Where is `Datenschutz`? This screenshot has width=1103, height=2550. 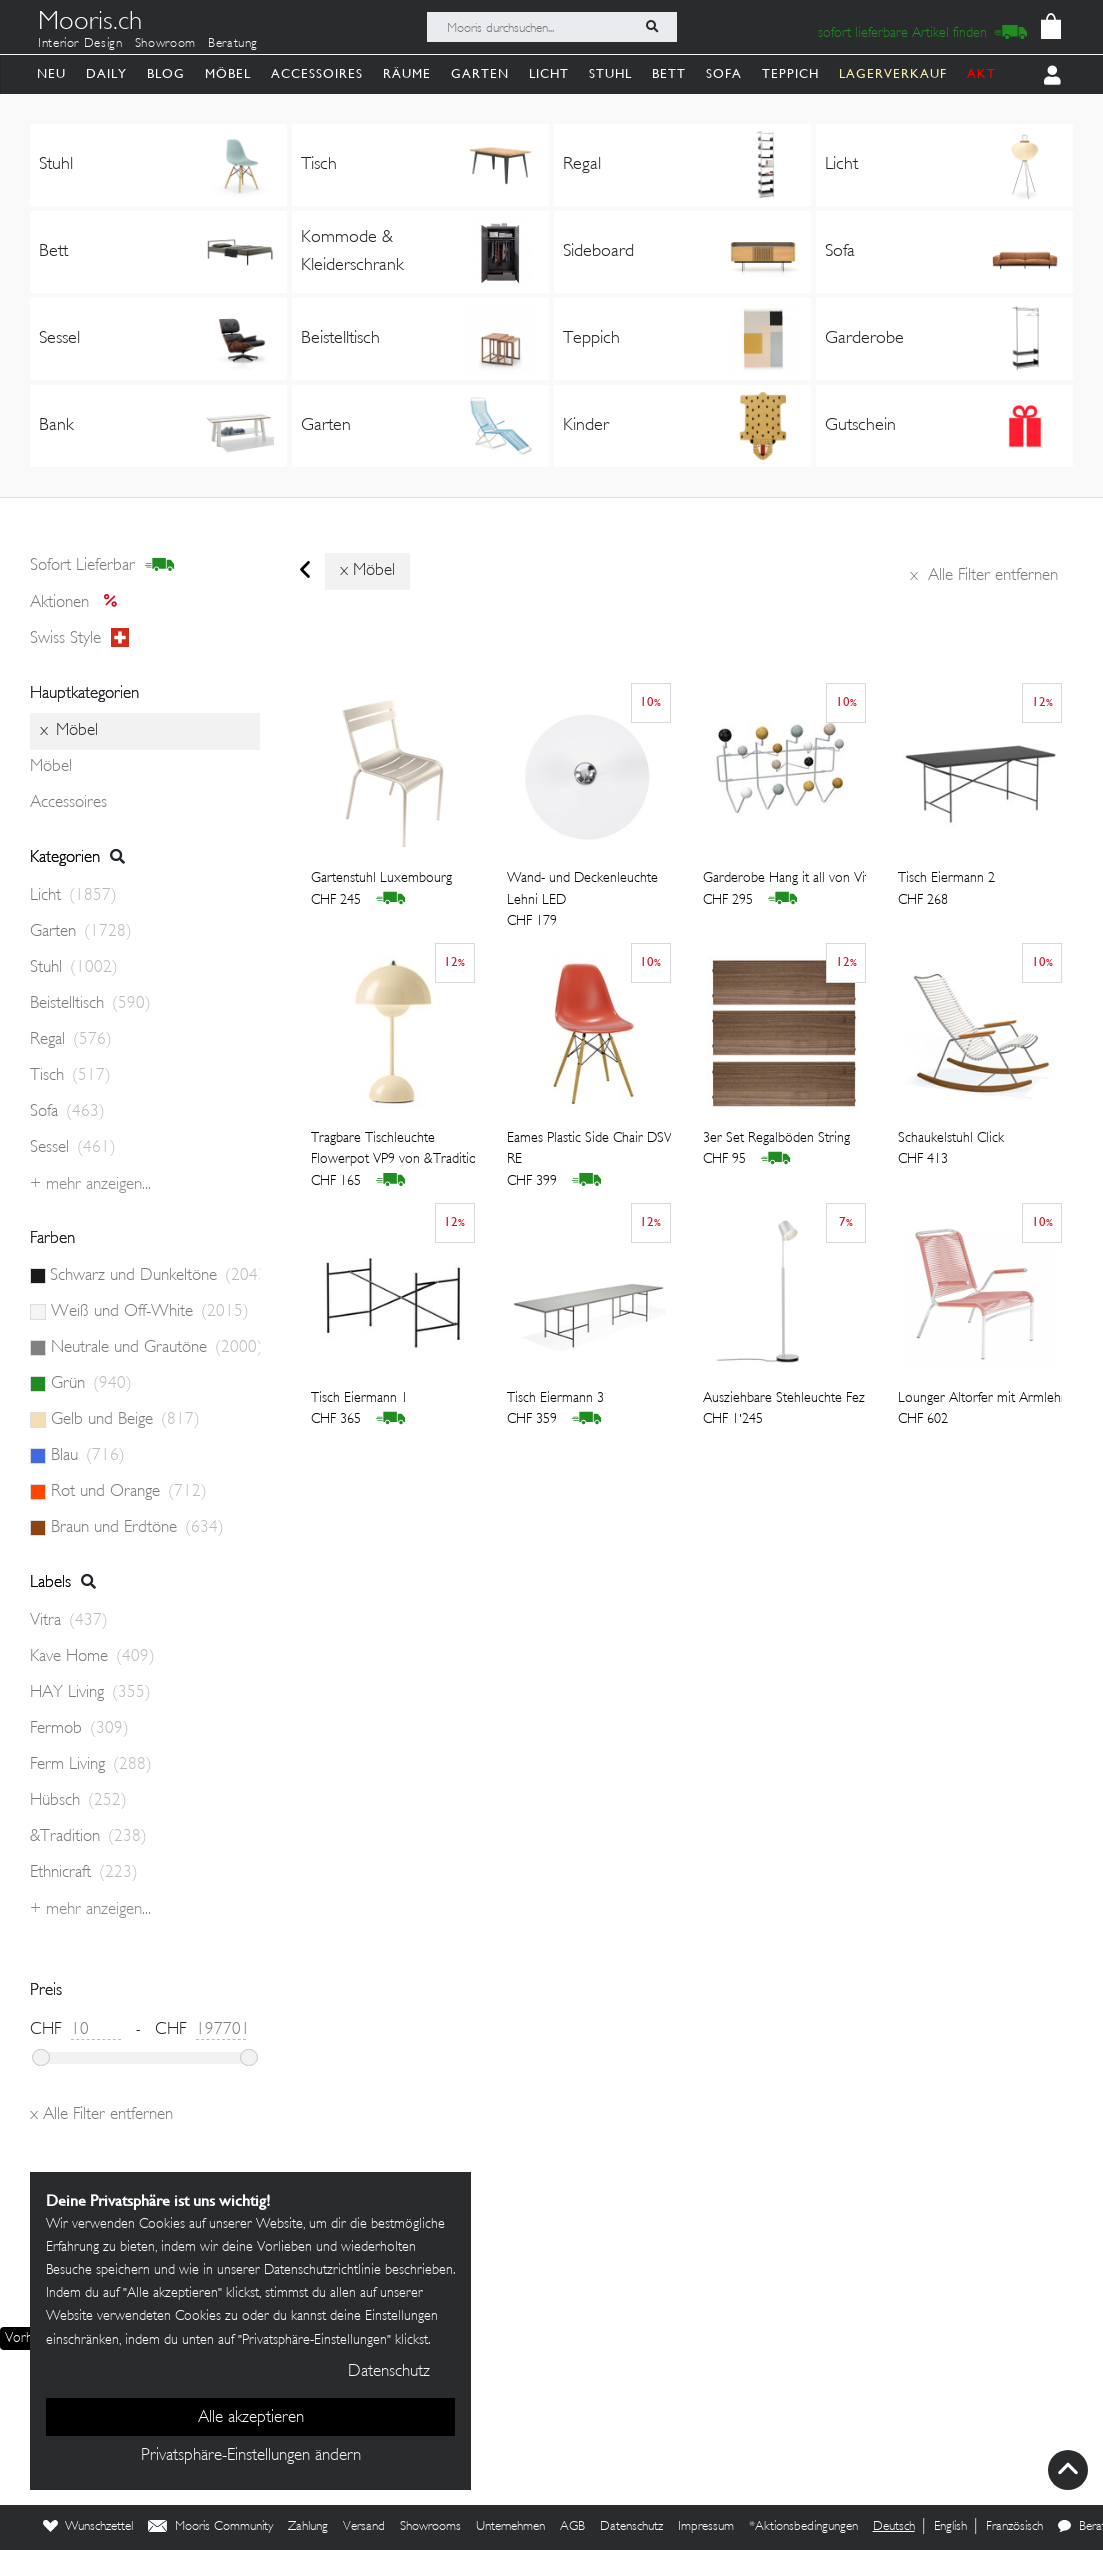
Datenschutz is located at coordinates (631, 2527).